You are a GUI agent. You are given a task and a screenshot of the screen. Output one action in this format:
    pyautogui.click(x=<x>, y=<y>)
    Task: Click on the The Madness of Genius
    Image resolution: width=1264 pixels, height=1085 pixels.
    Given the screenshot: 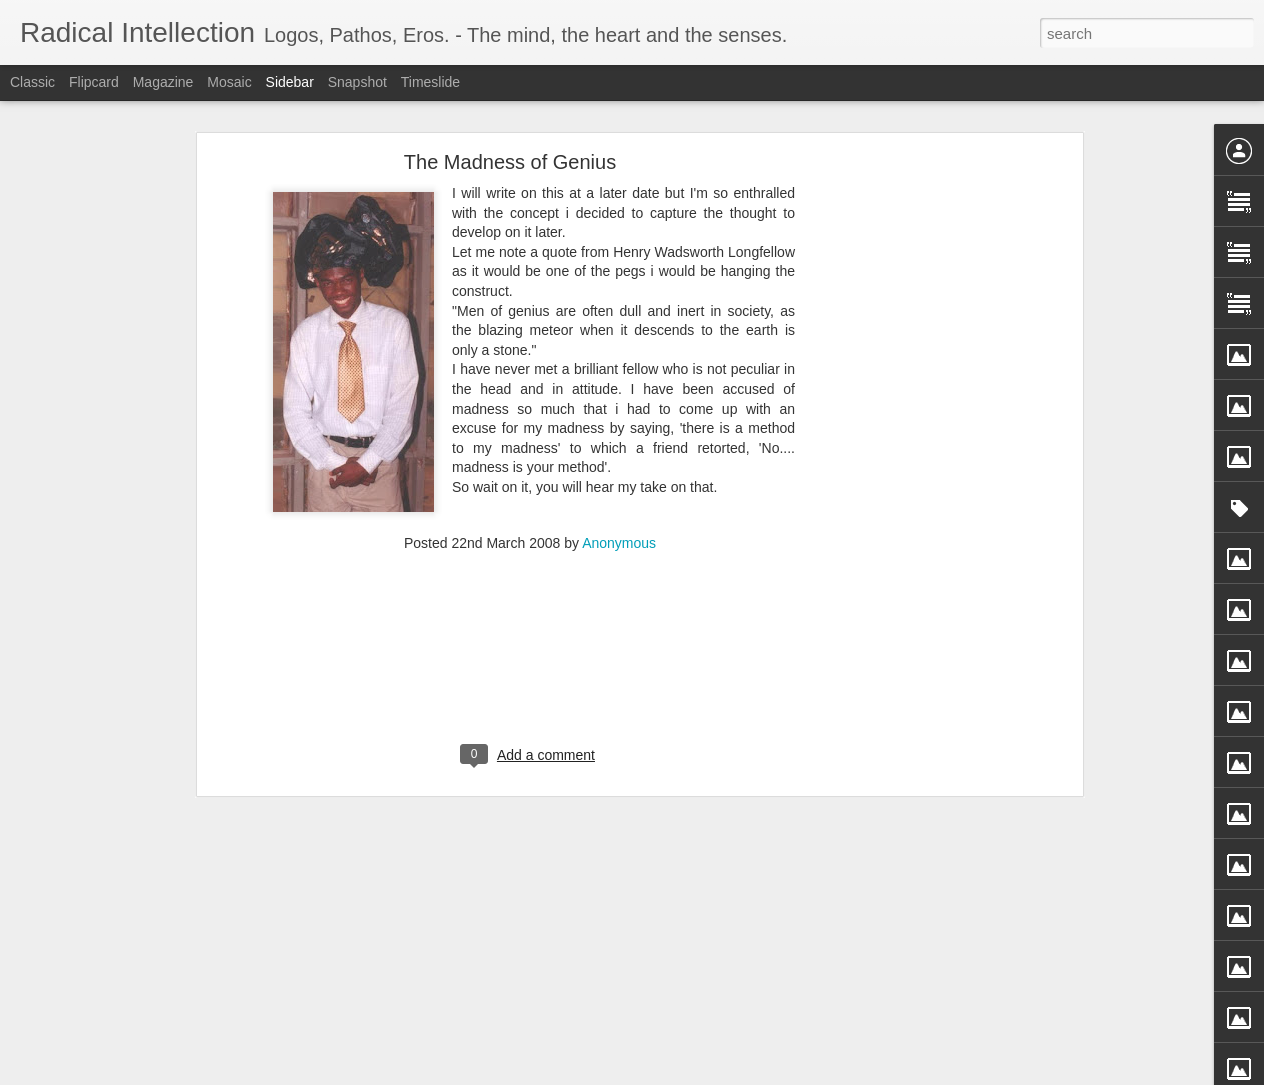 What is the action you would take?
    pyautogui.click(x=510, y=128)
    